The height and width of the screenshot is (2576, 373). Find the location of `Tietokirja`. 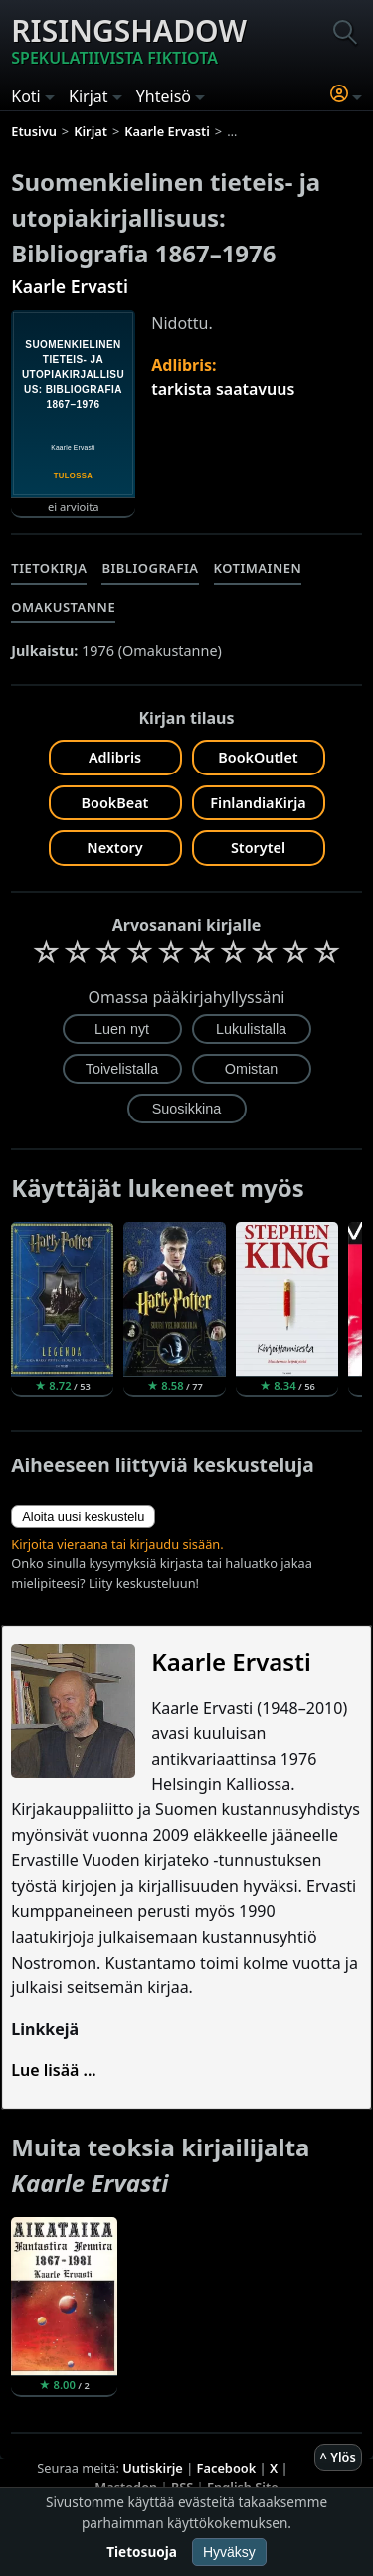

Tietokirja is located at coordinates (49, 568).